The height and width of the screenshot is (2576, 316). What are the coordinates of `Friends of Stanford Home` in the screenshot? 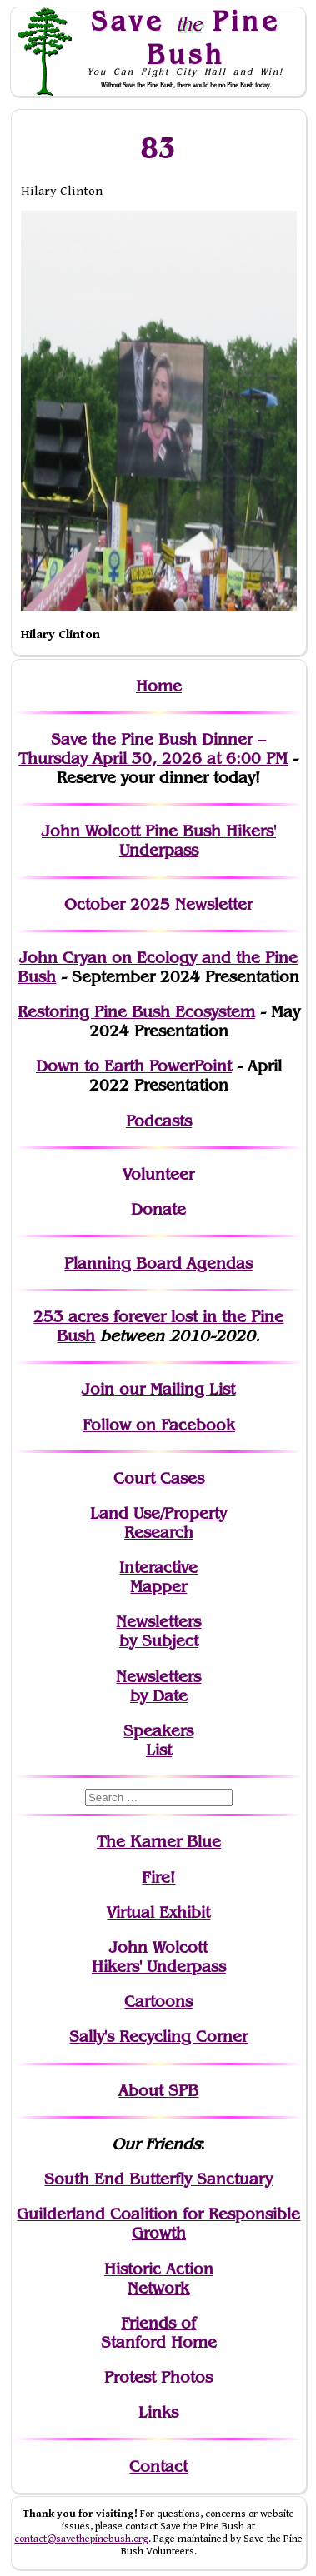 It's located at (159, 2333).